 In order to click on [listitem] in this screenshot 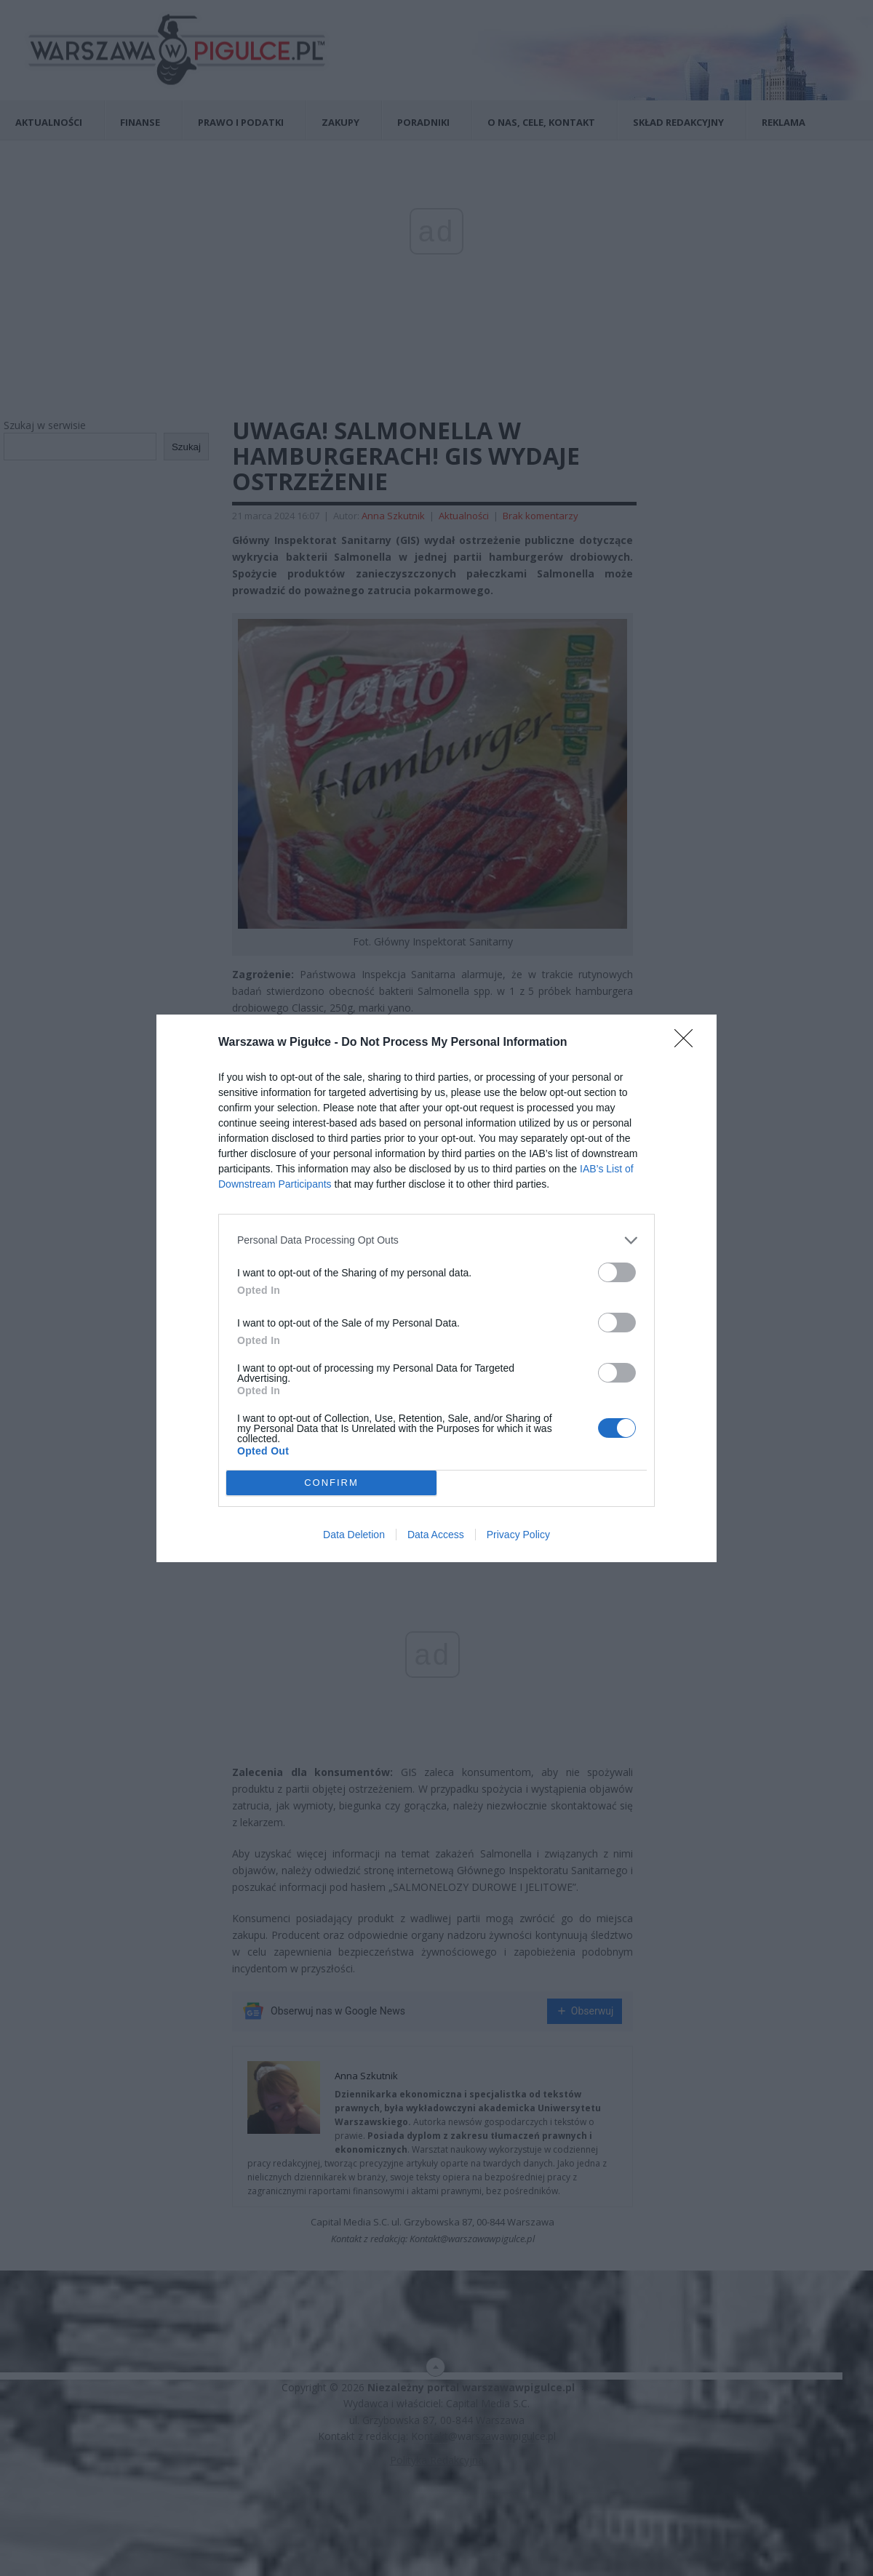, I will do `click(436, 1240)`.